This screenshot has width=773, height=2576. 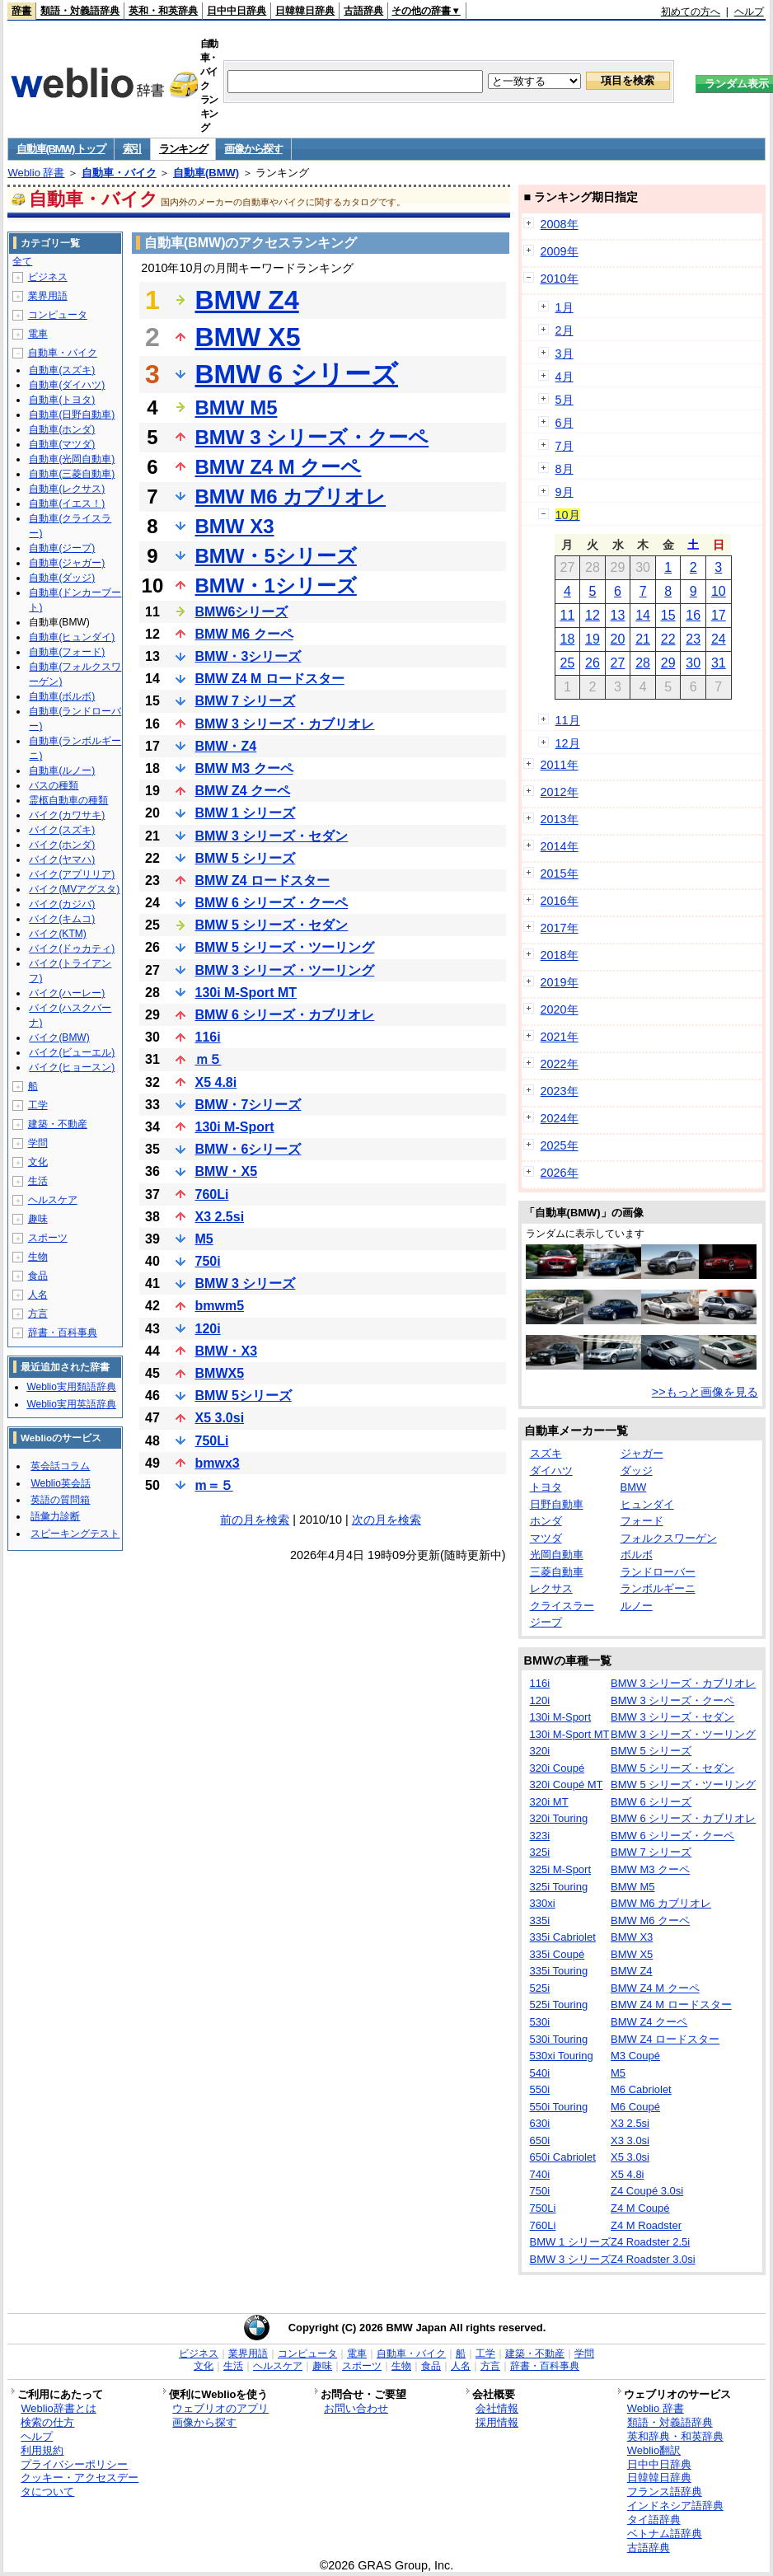 I want to click on 日中中日辞典, so click(x=236, y=11).